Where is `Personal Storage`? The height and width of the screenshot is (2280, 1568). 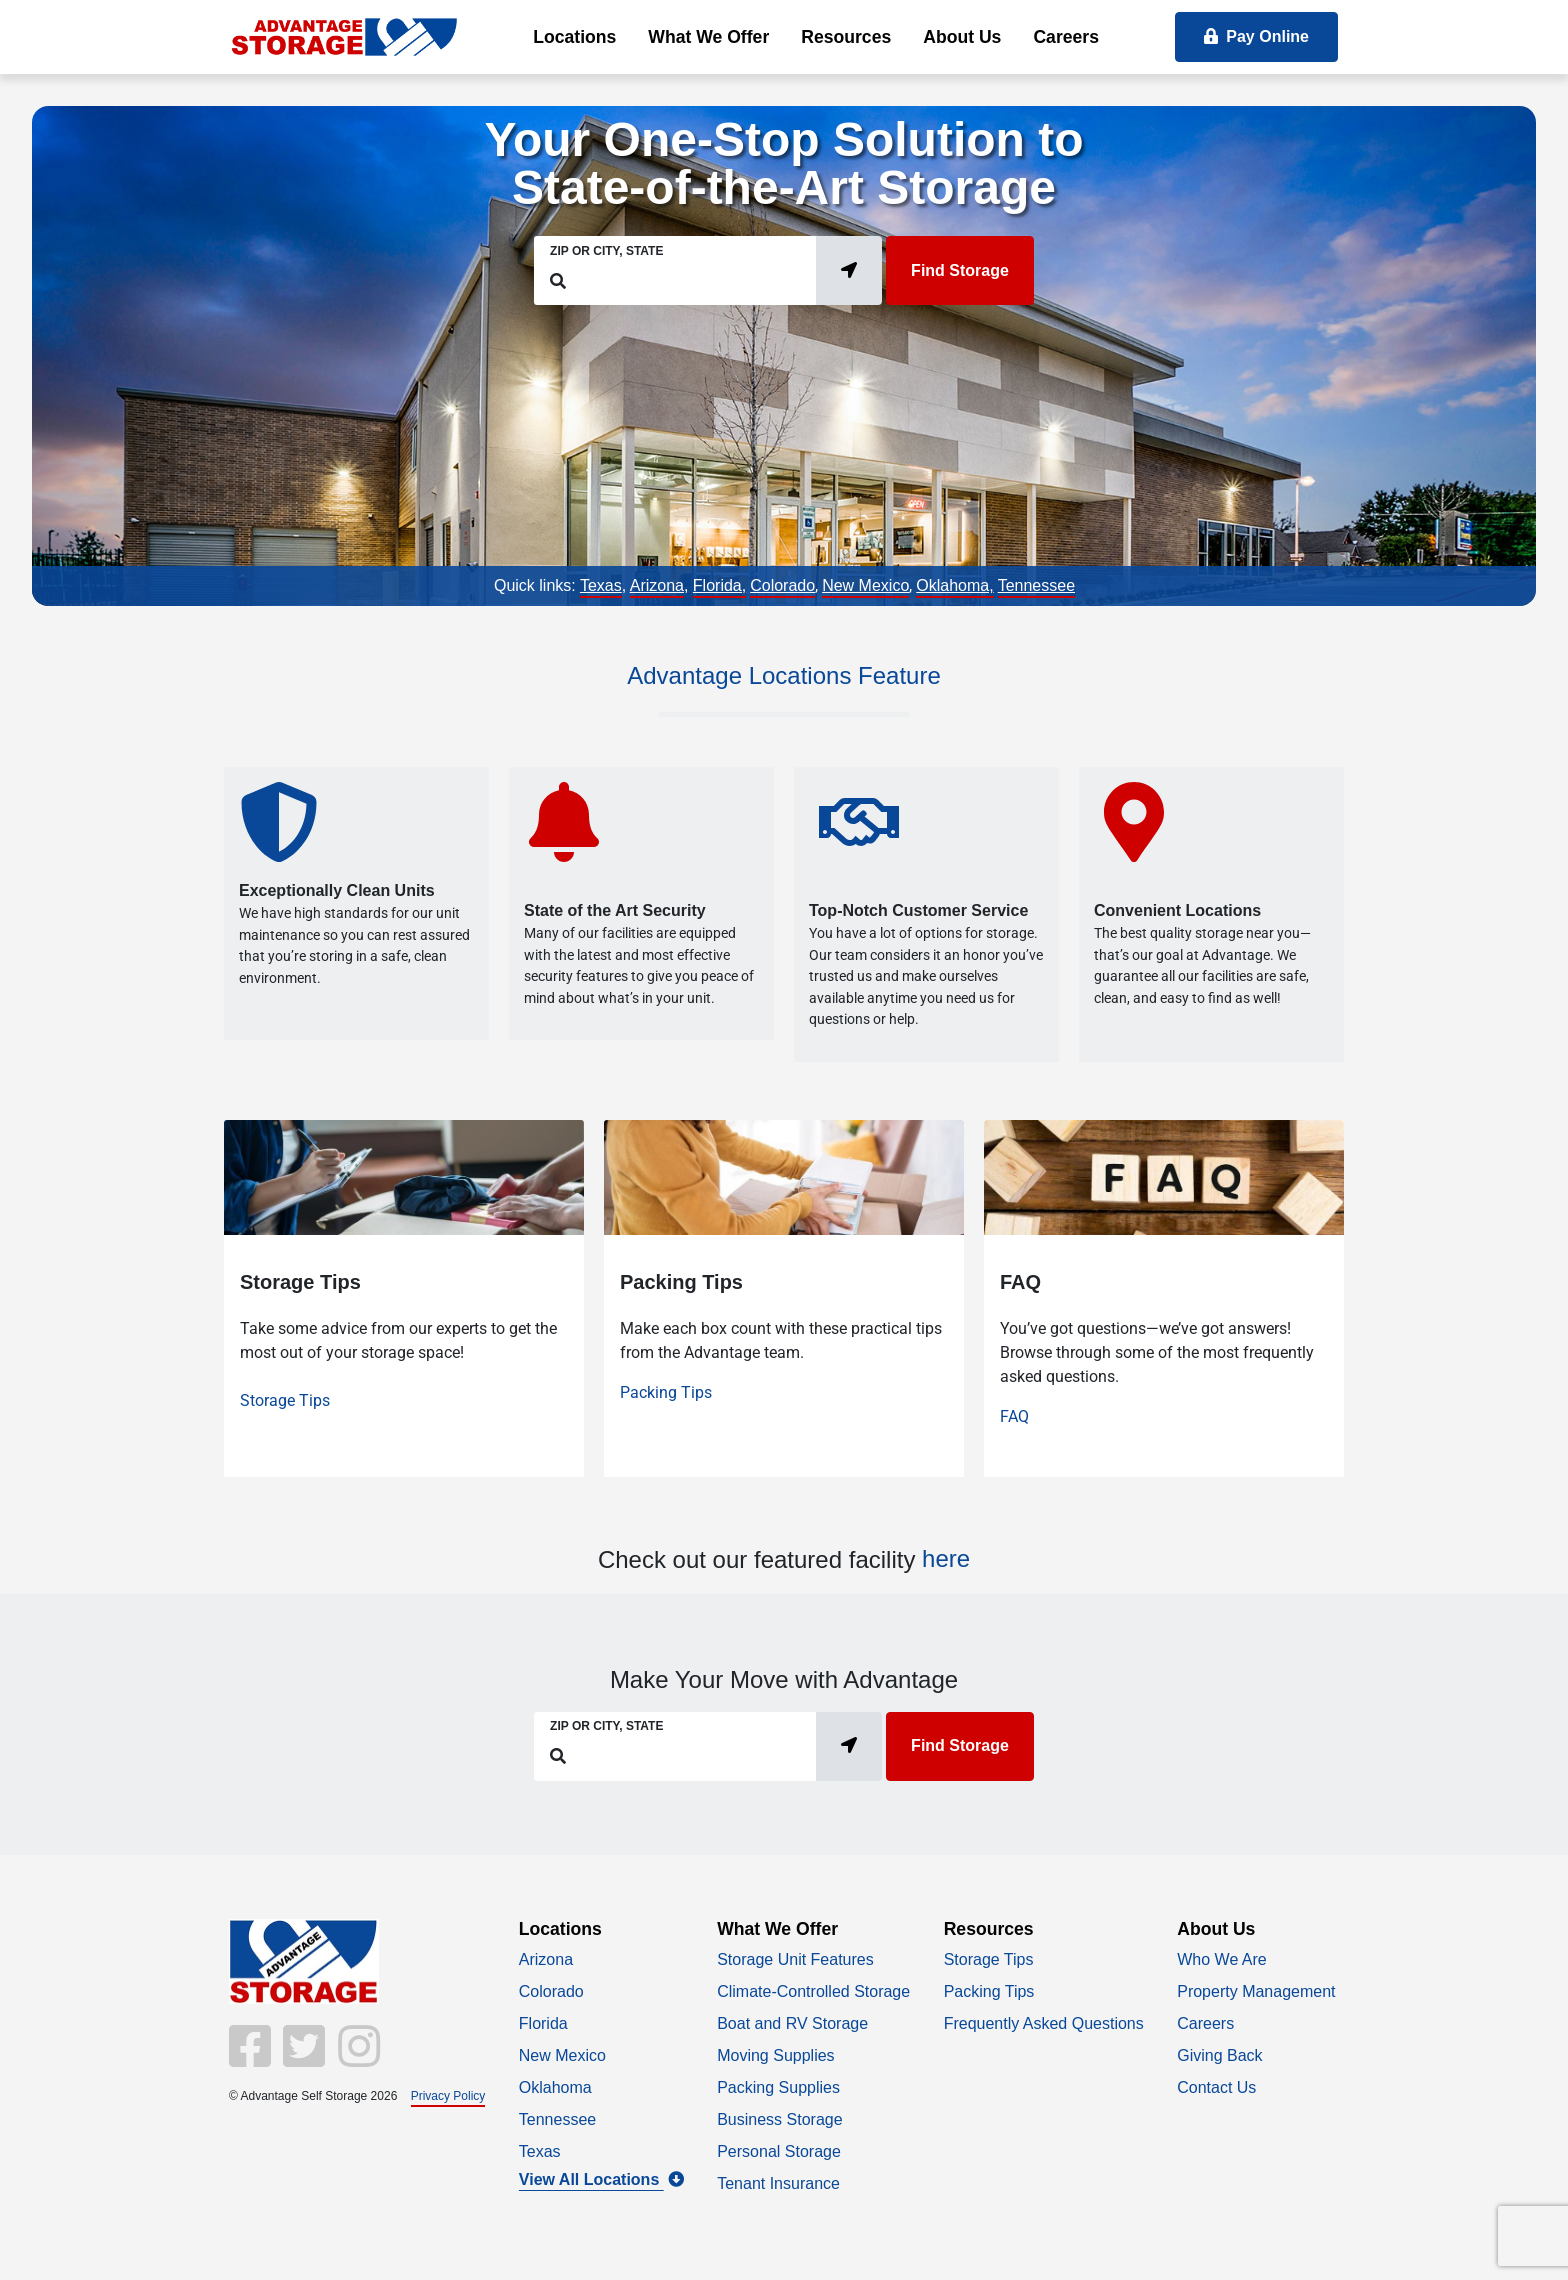
Personal Storage is located at coordinates (779, 2151).